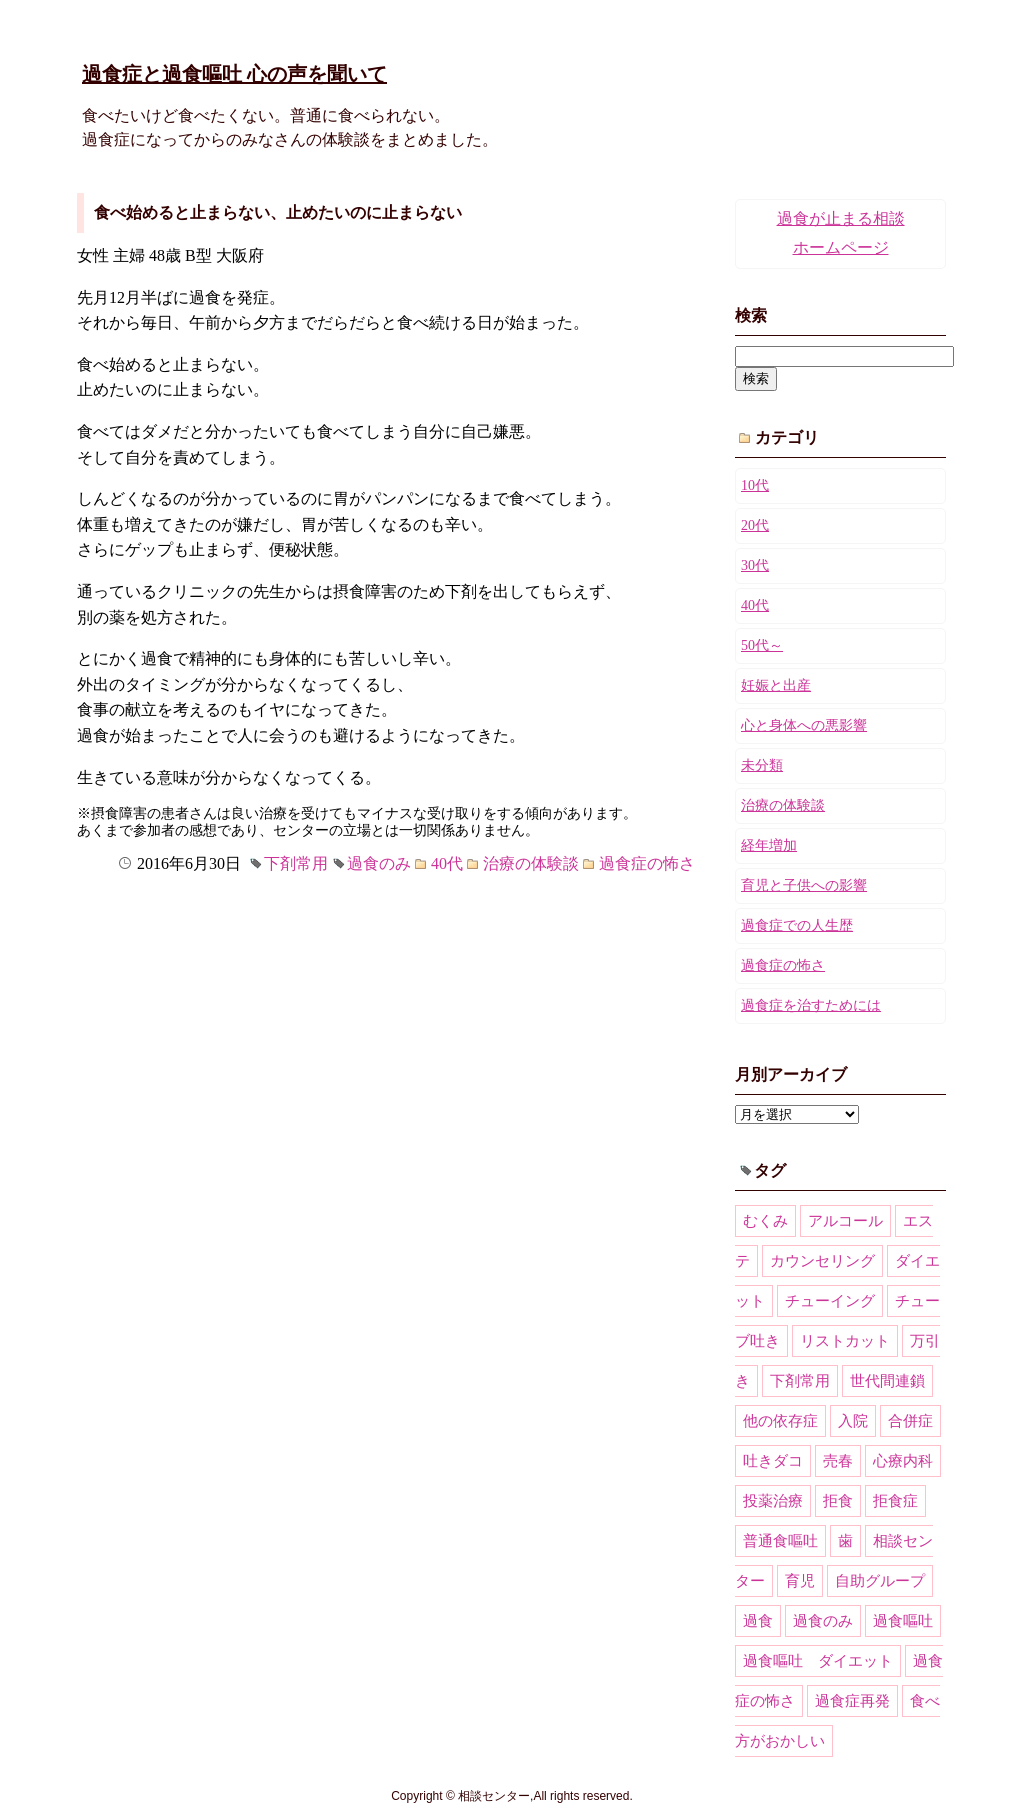 The width and height of the screenshot is (1024, 1819). Describe the element at coordinates (762, 765) in the screenshot. I see `未分類` at that location.